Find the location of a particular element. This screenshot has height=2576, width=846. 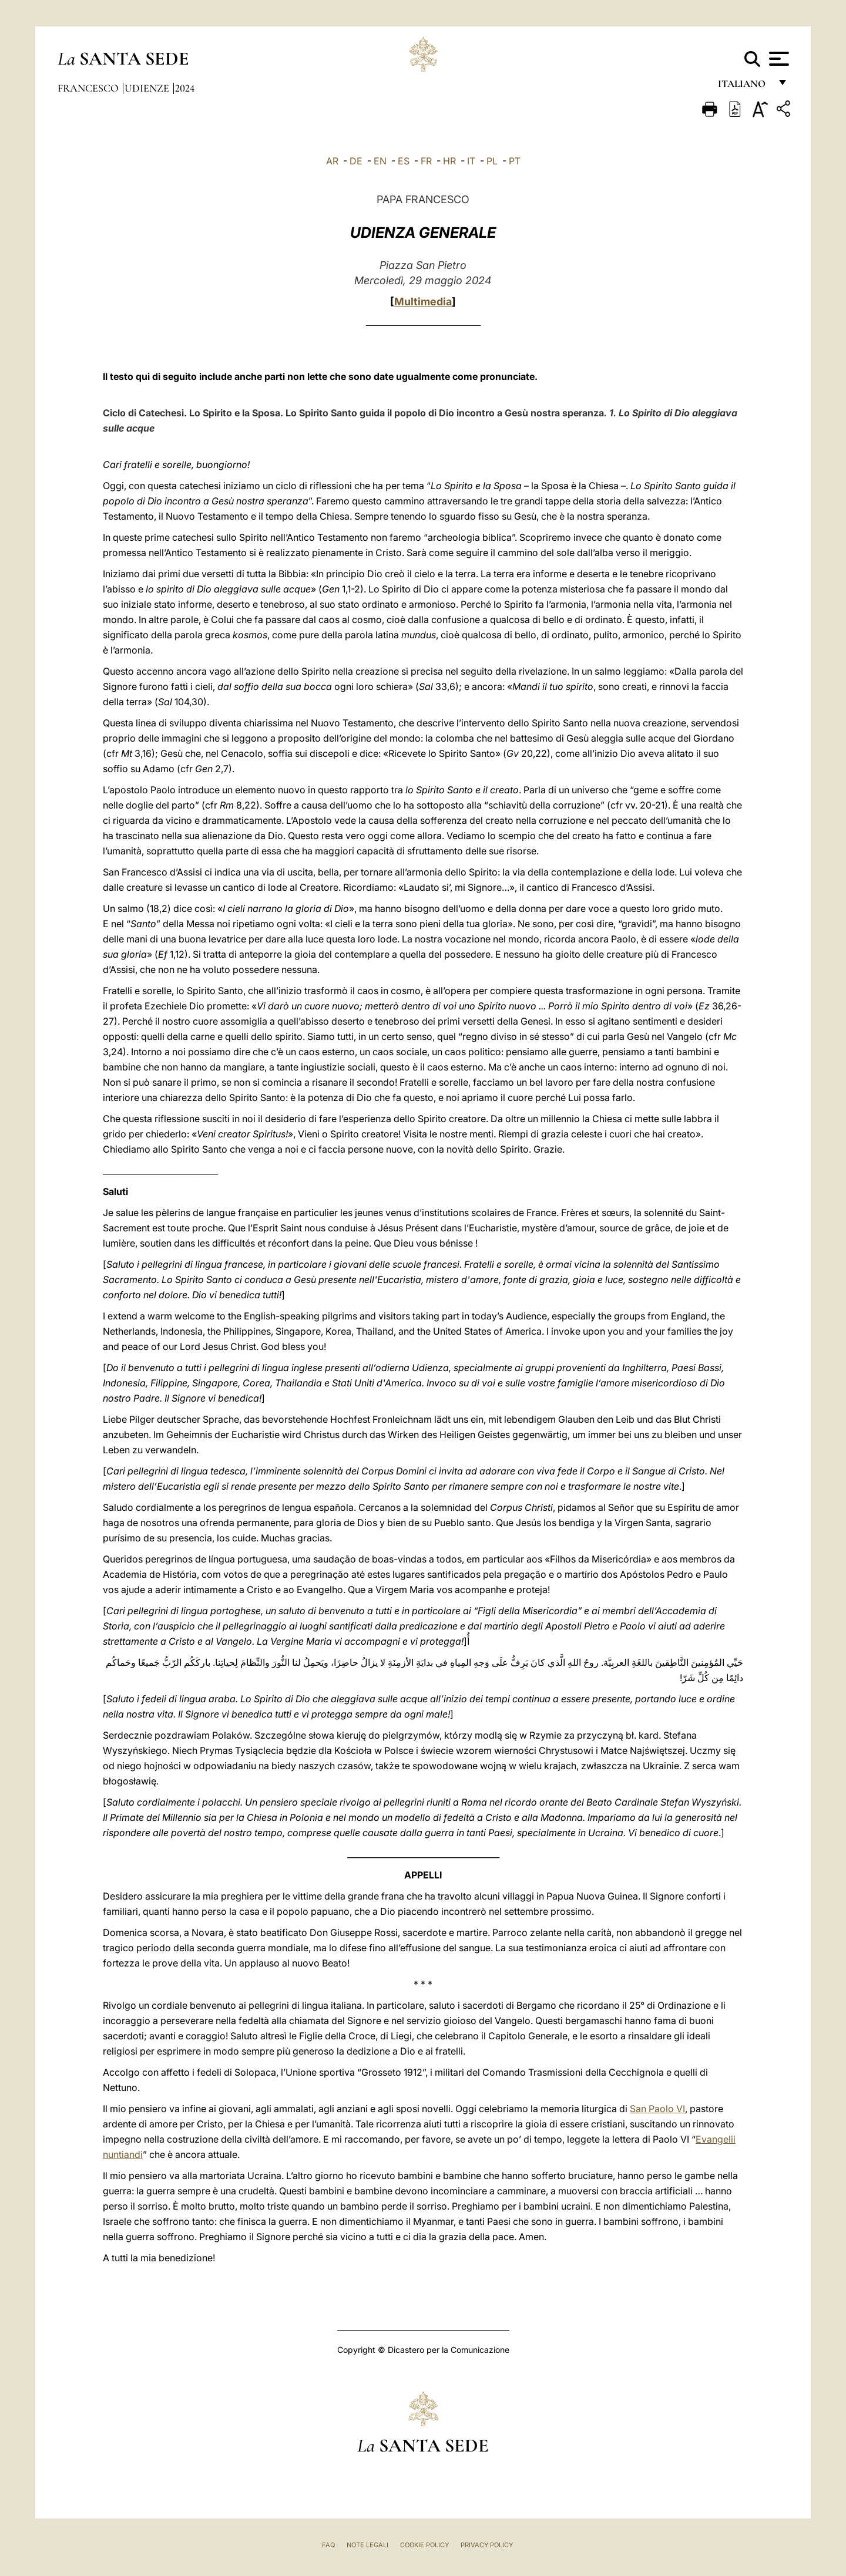

Francesco is located at coordinates (89, 88).